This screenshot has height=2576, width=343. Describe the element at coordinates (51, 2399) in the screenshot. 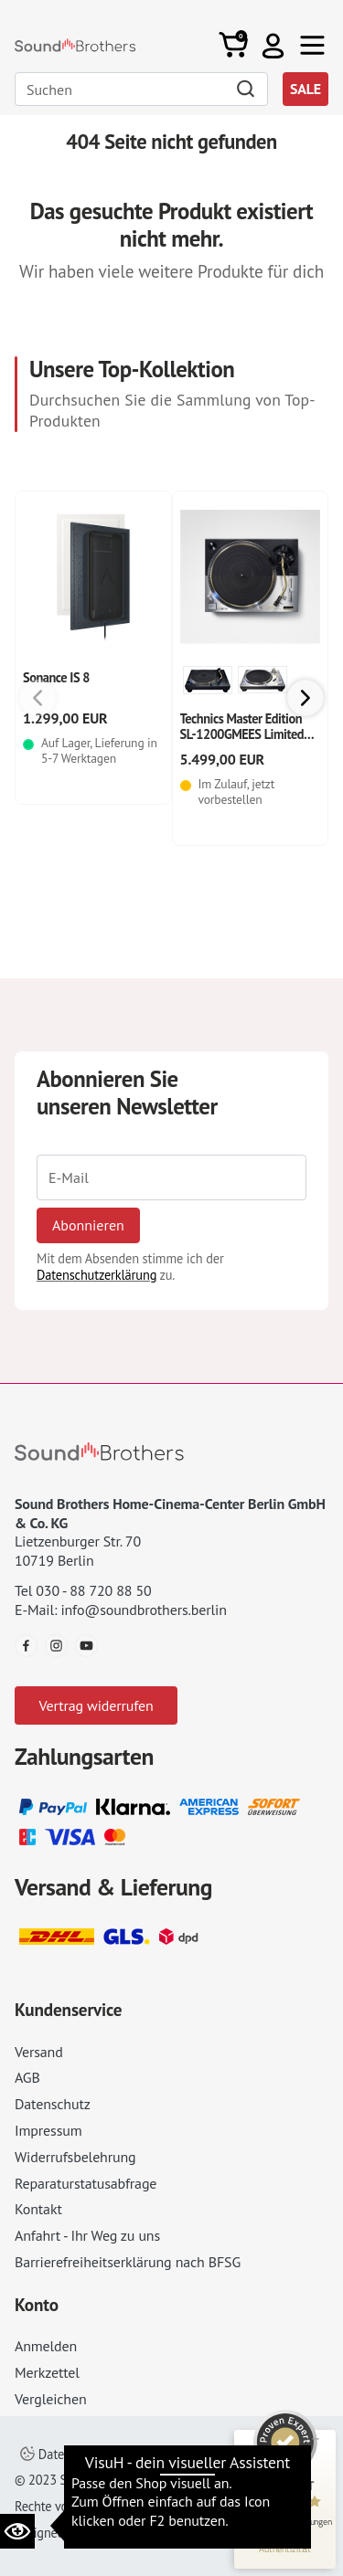

I see `Vergleichen` at that location.